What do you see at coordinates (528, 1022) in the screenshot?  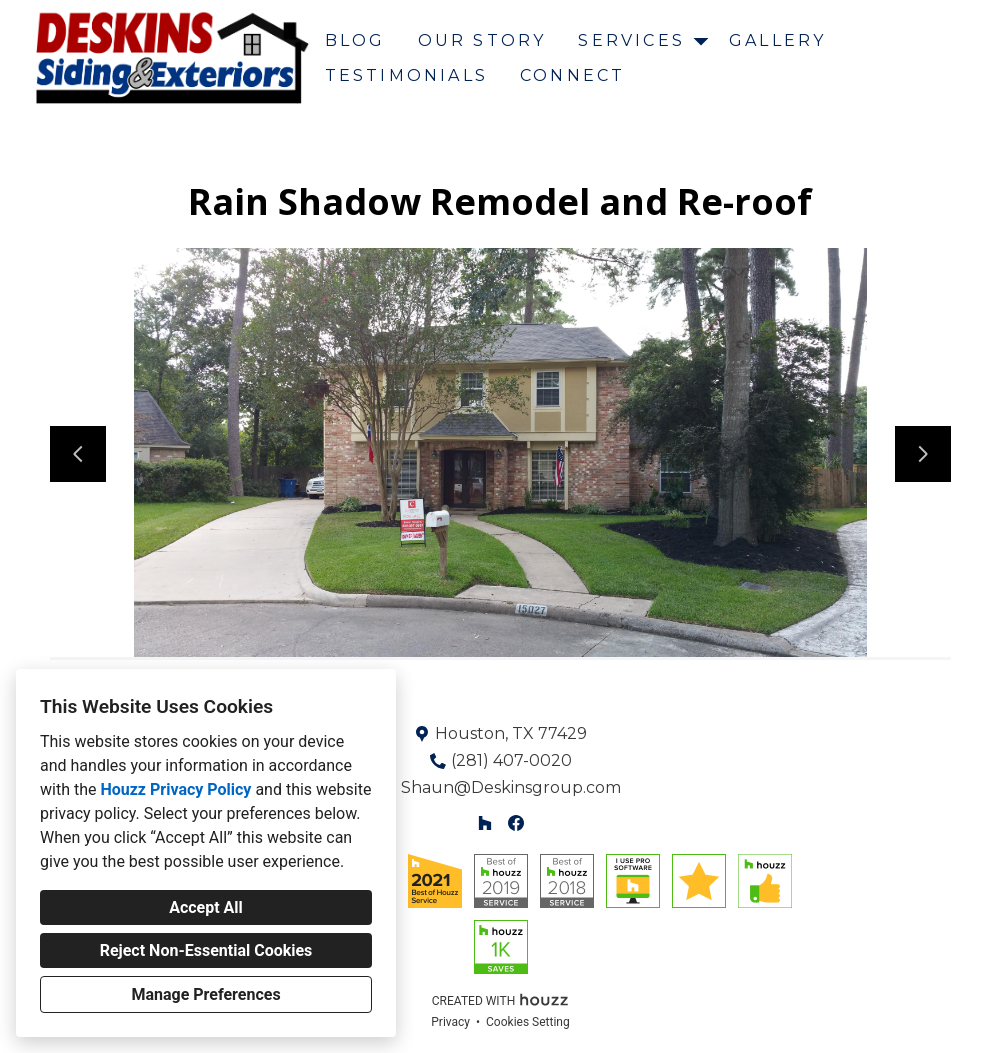 I see `Cookies Setting` at bounding box center [528, 1022].